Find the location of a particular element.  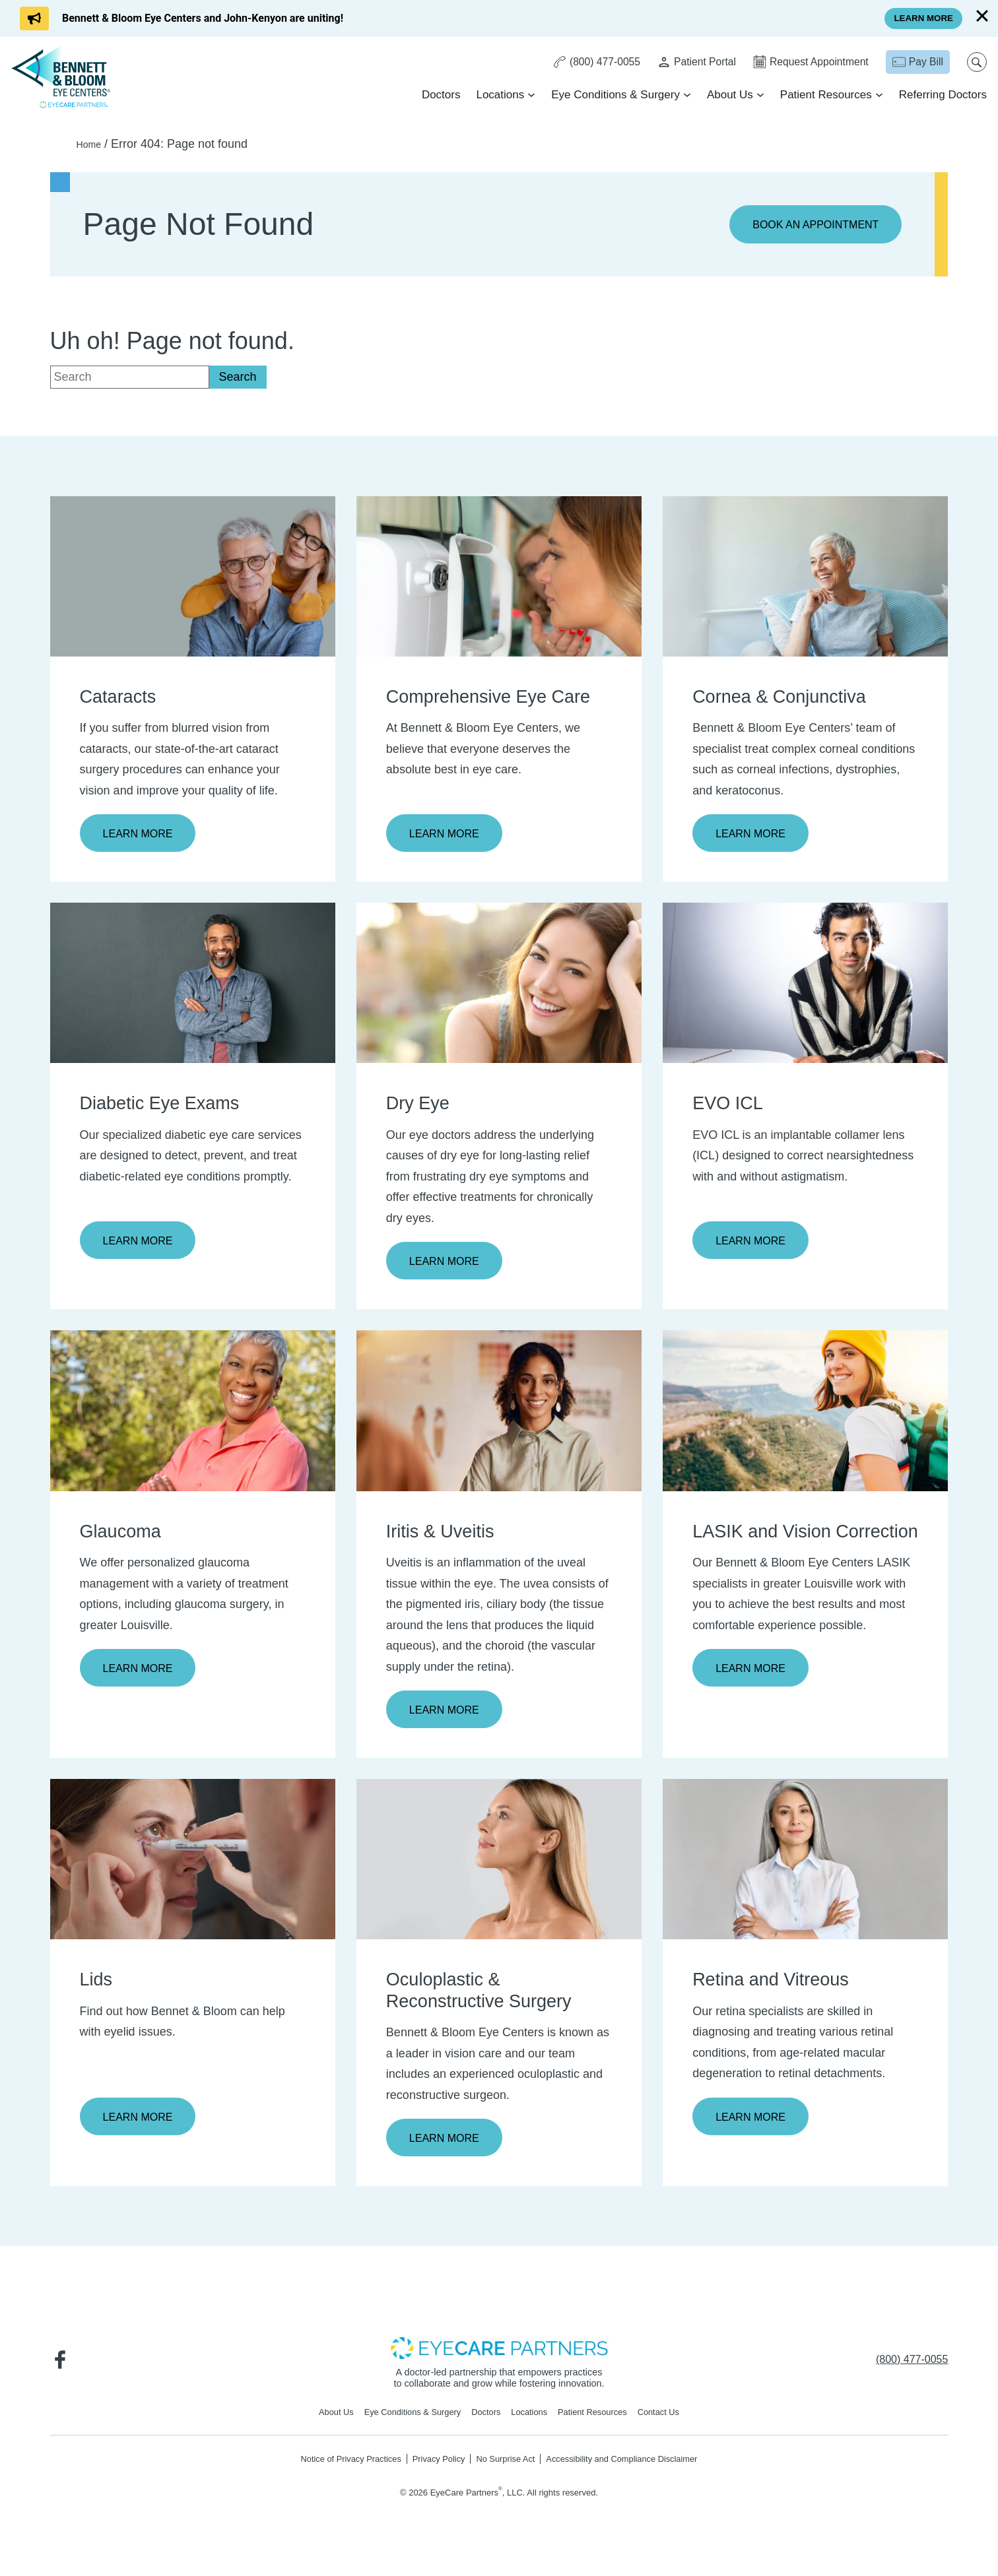

[Learn more about Diabetic Eye Exams] is located at coordinates (192, 985).